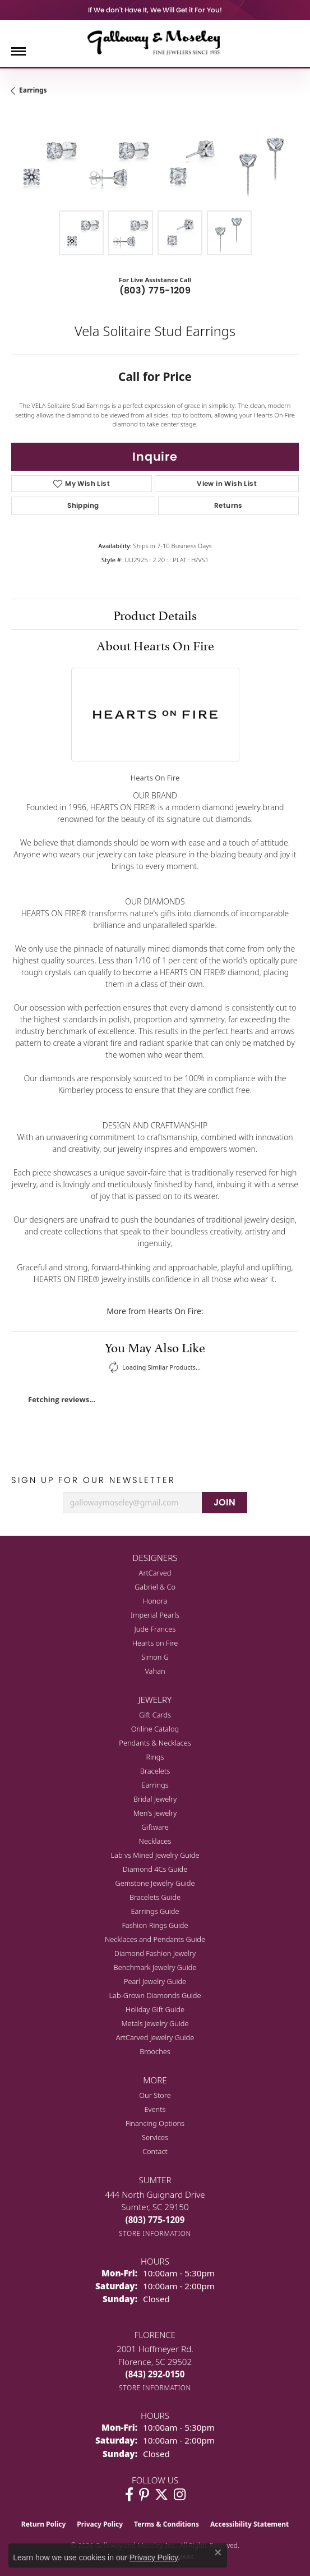 The width and height of the screenshot is (310, 2576). Describe the element at coordinates (155, 290) in the screenshot. I see `(803) 775-1209` at that location.